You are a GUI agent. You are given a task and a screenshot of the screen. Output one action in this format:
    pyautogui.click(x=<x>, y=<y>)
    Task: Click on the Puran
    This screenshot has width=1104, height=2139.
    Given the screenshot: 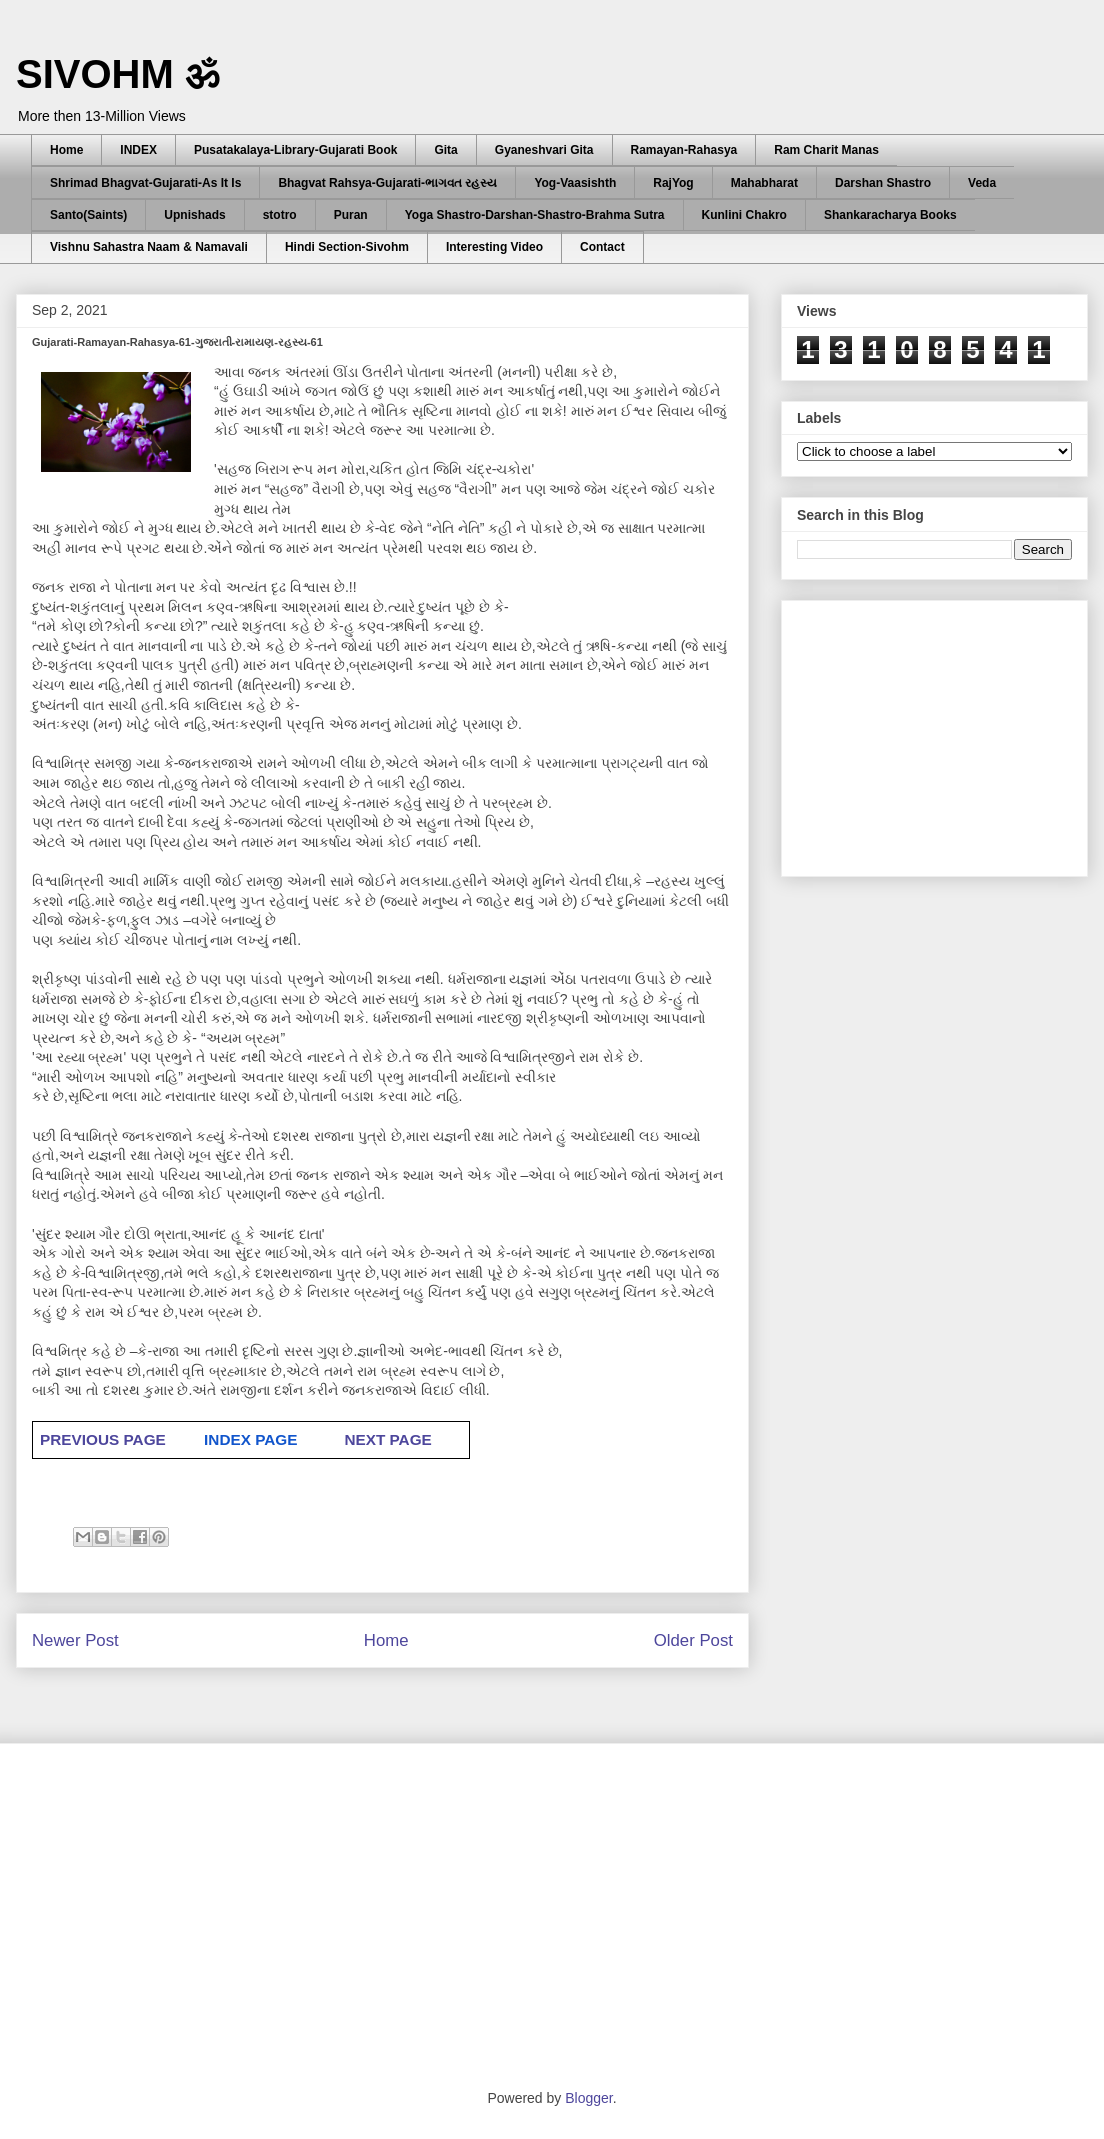 What is the action you would take?
    pyautogui.click(x=351, y=215)
    